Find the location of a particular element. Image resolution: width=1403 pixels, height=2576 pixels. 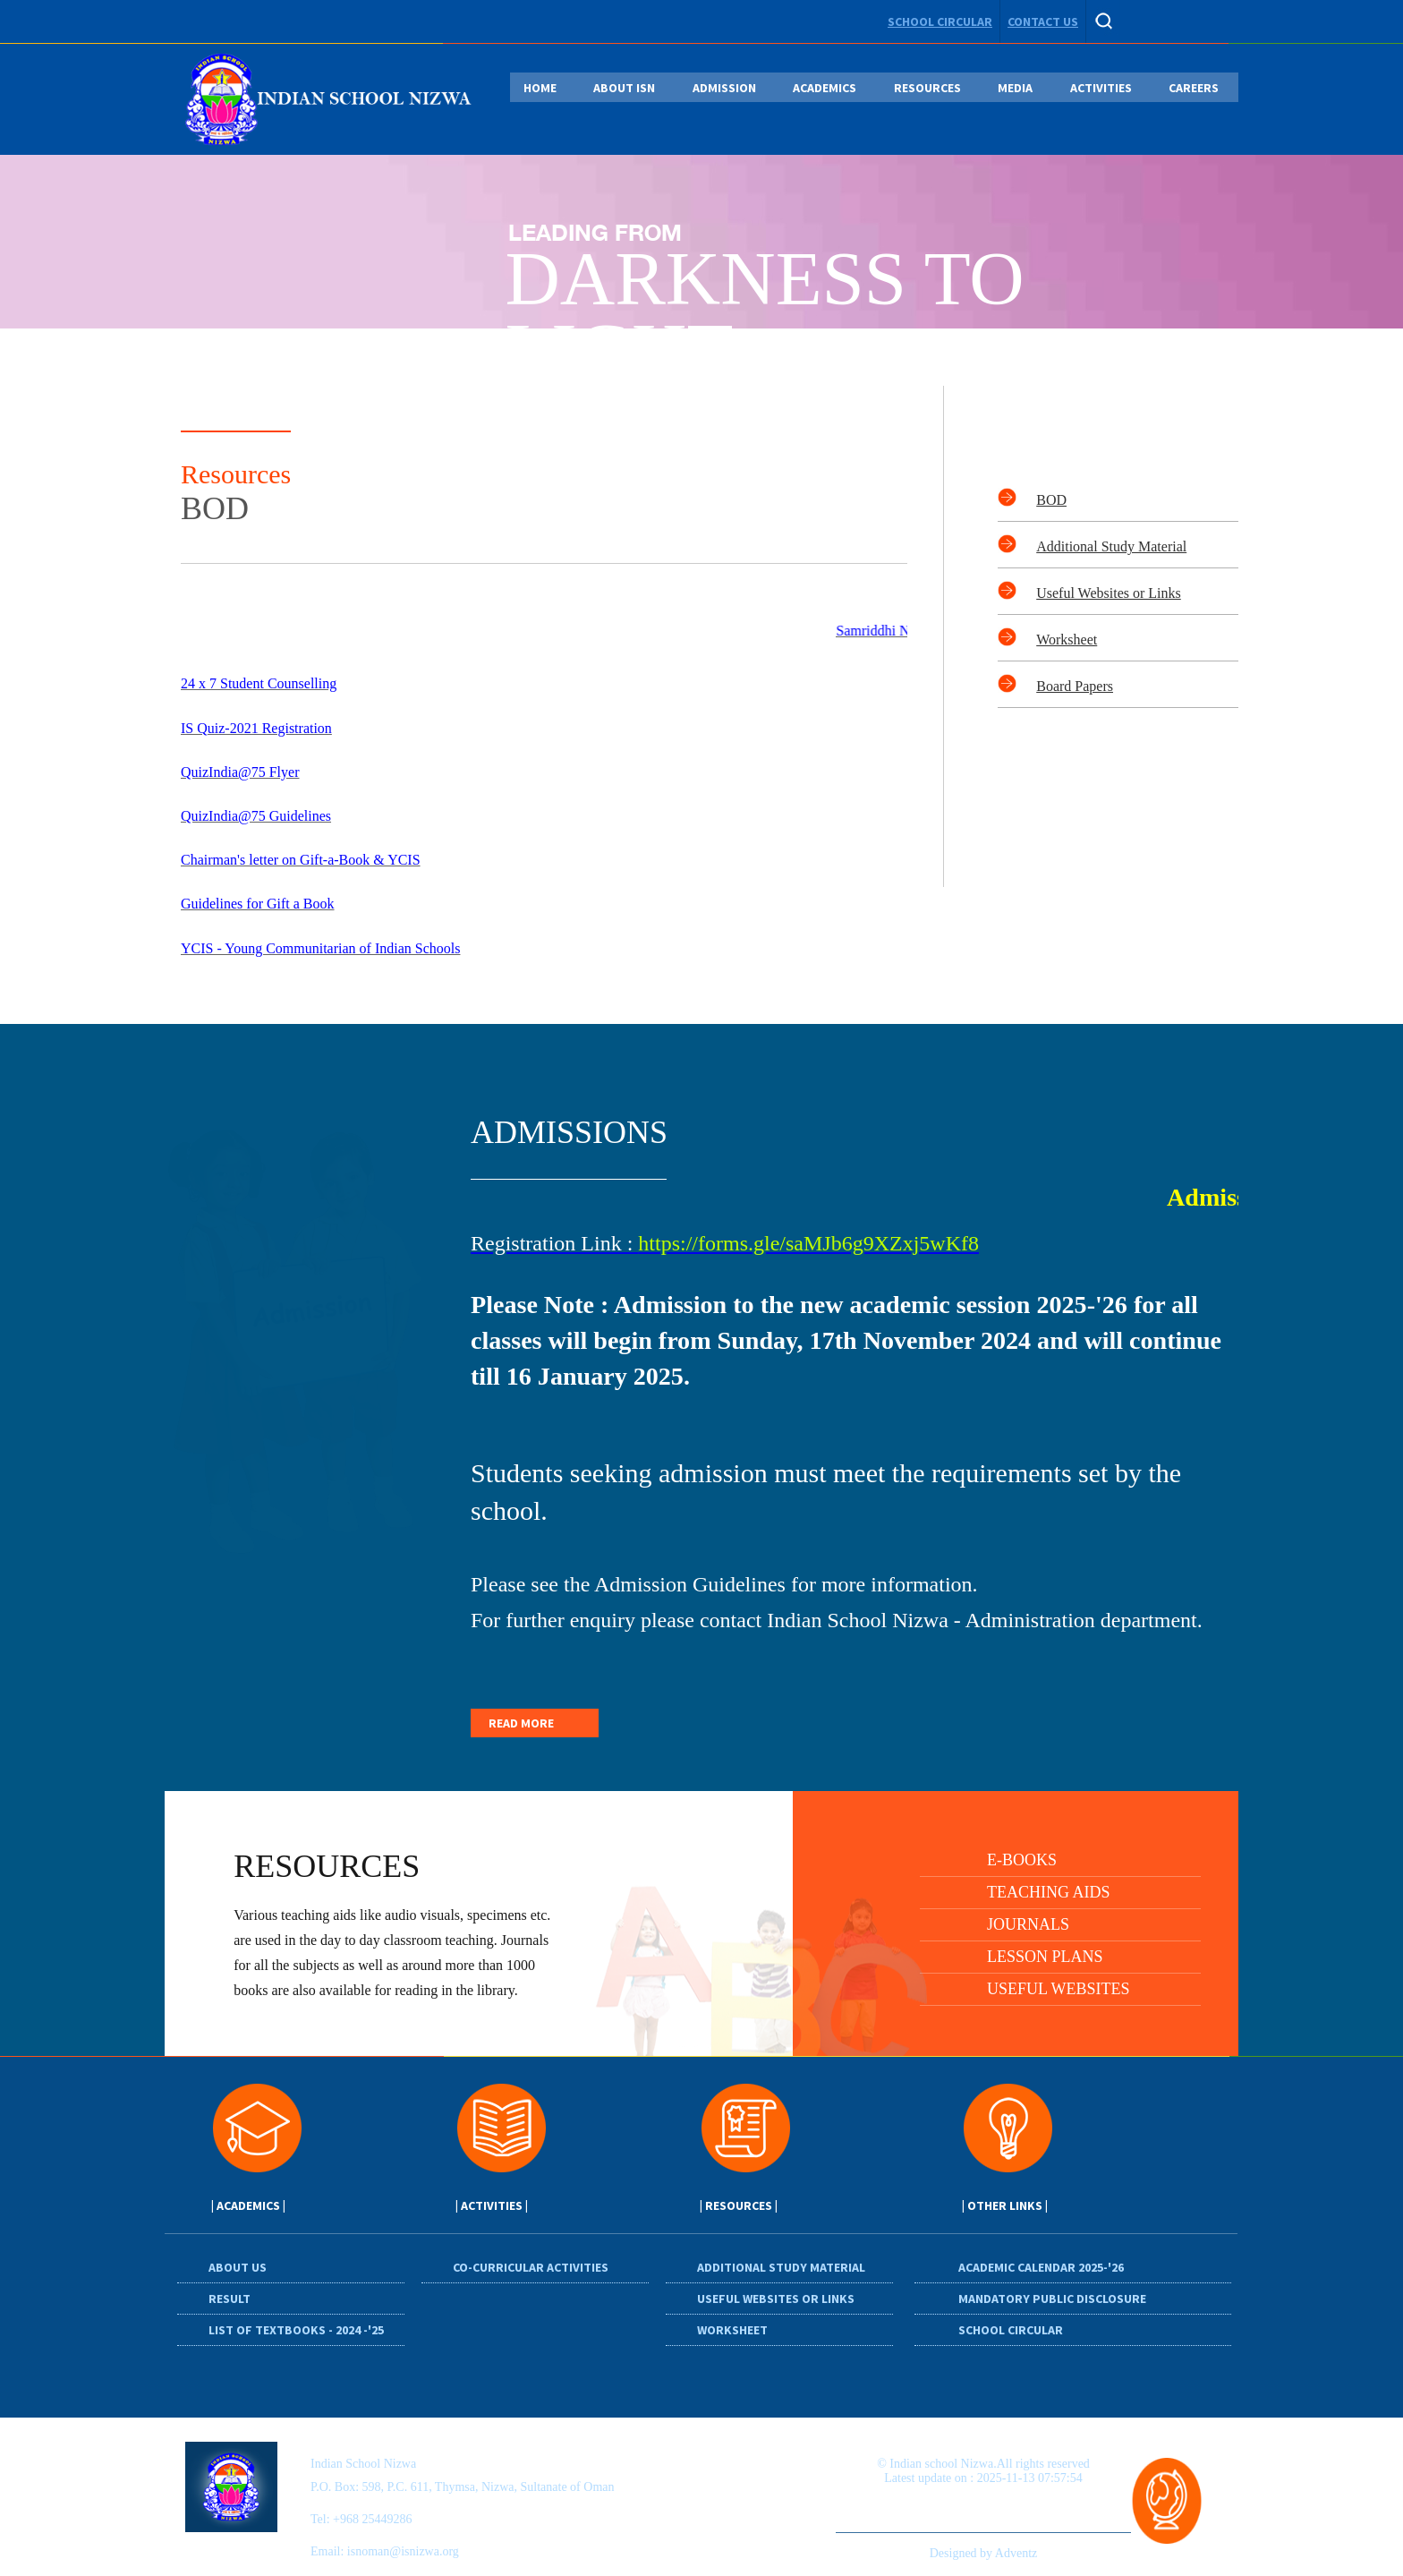

Co-Curricular Activities is located at coordinates (530, 2267).